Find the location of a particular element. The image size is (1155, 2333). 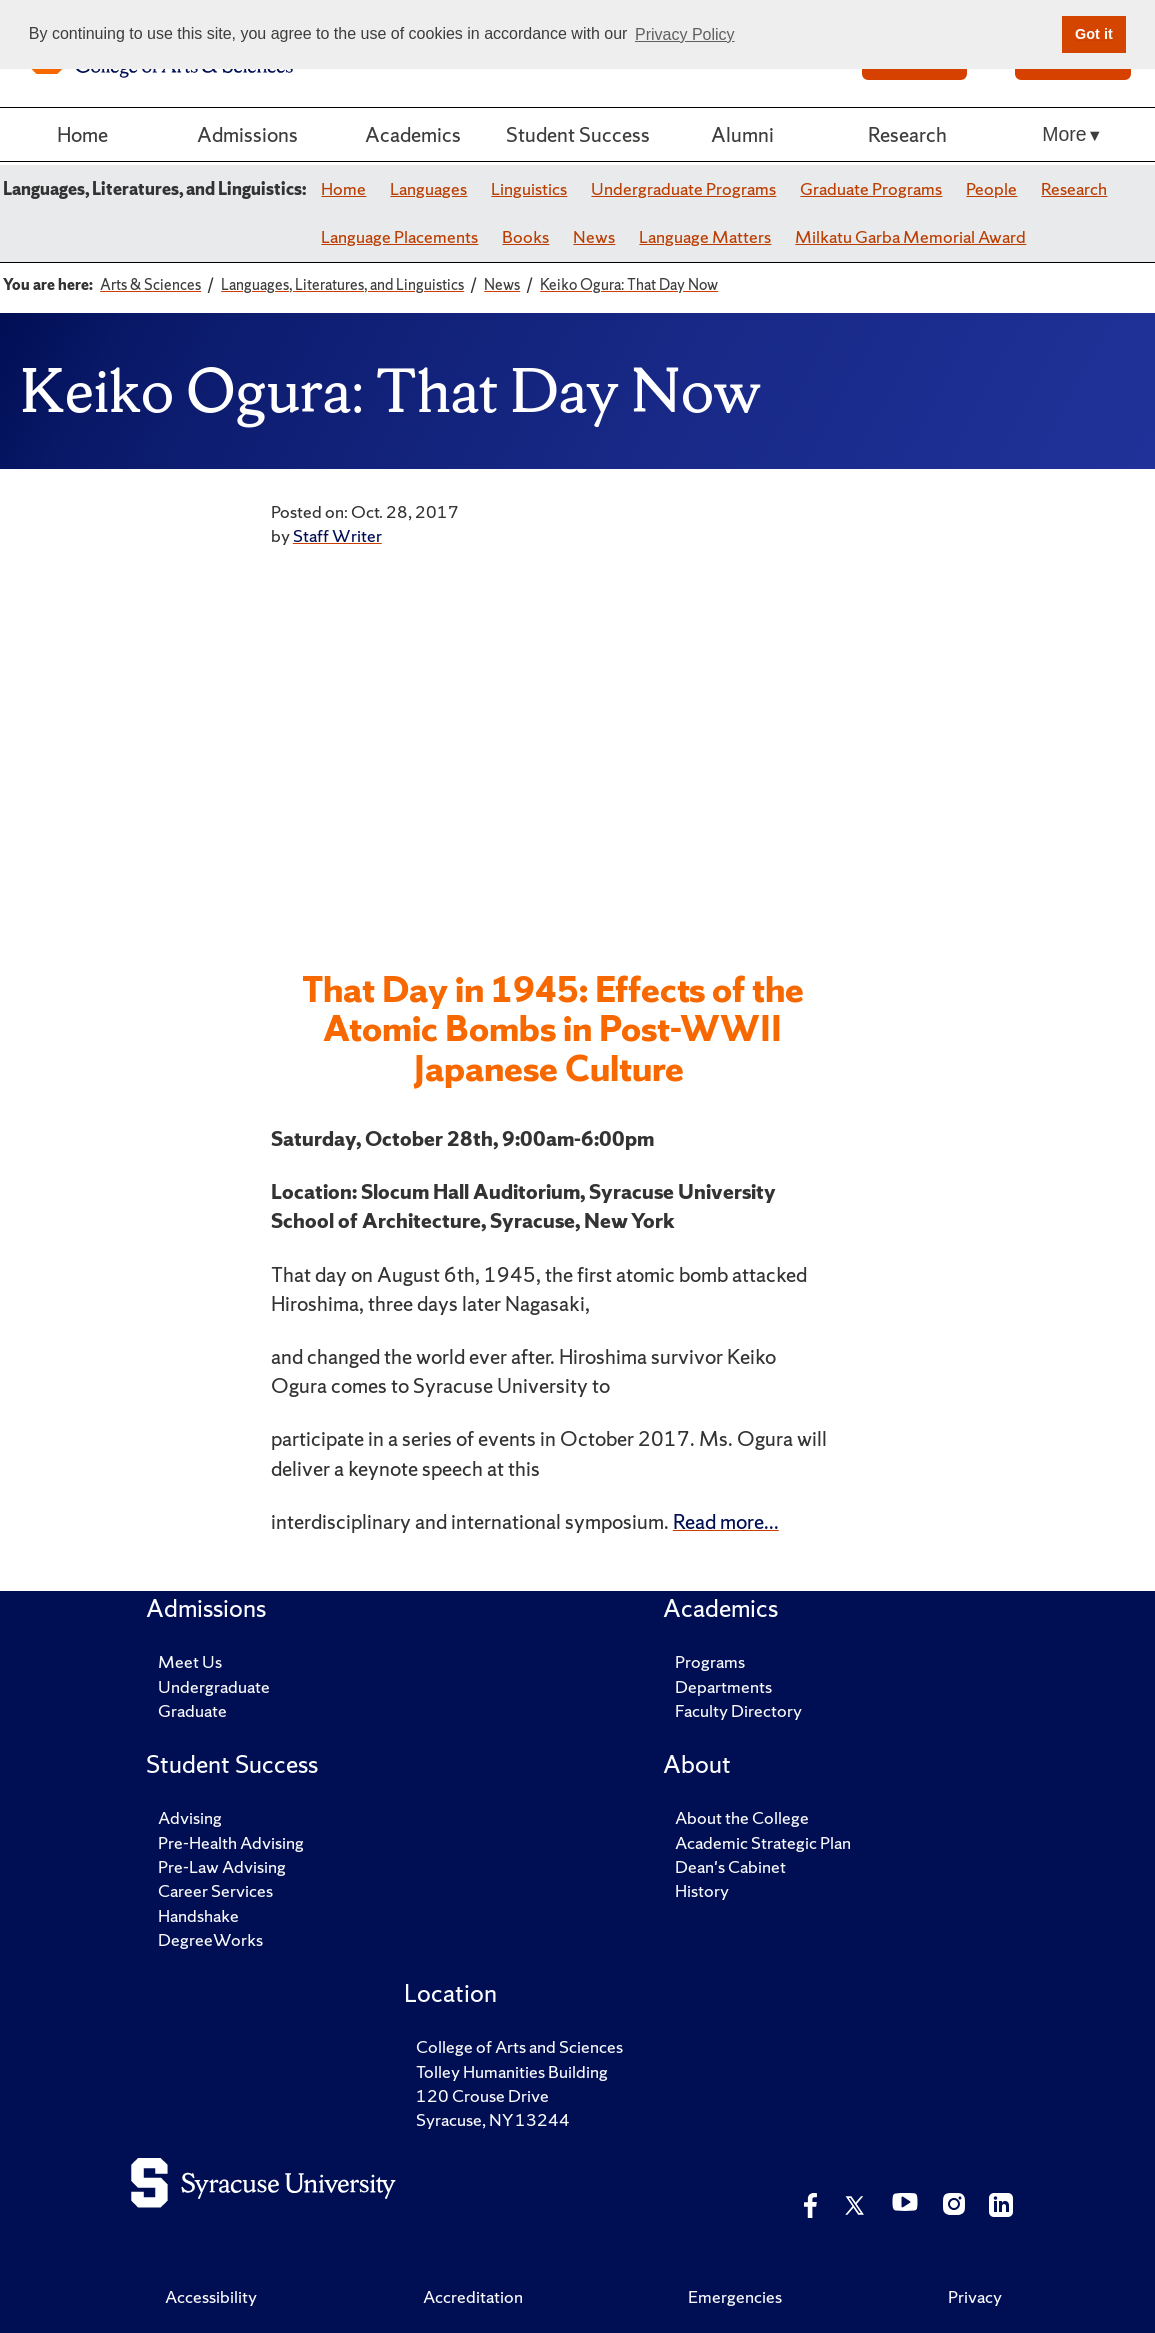

People is located at coordinates (991, 188).